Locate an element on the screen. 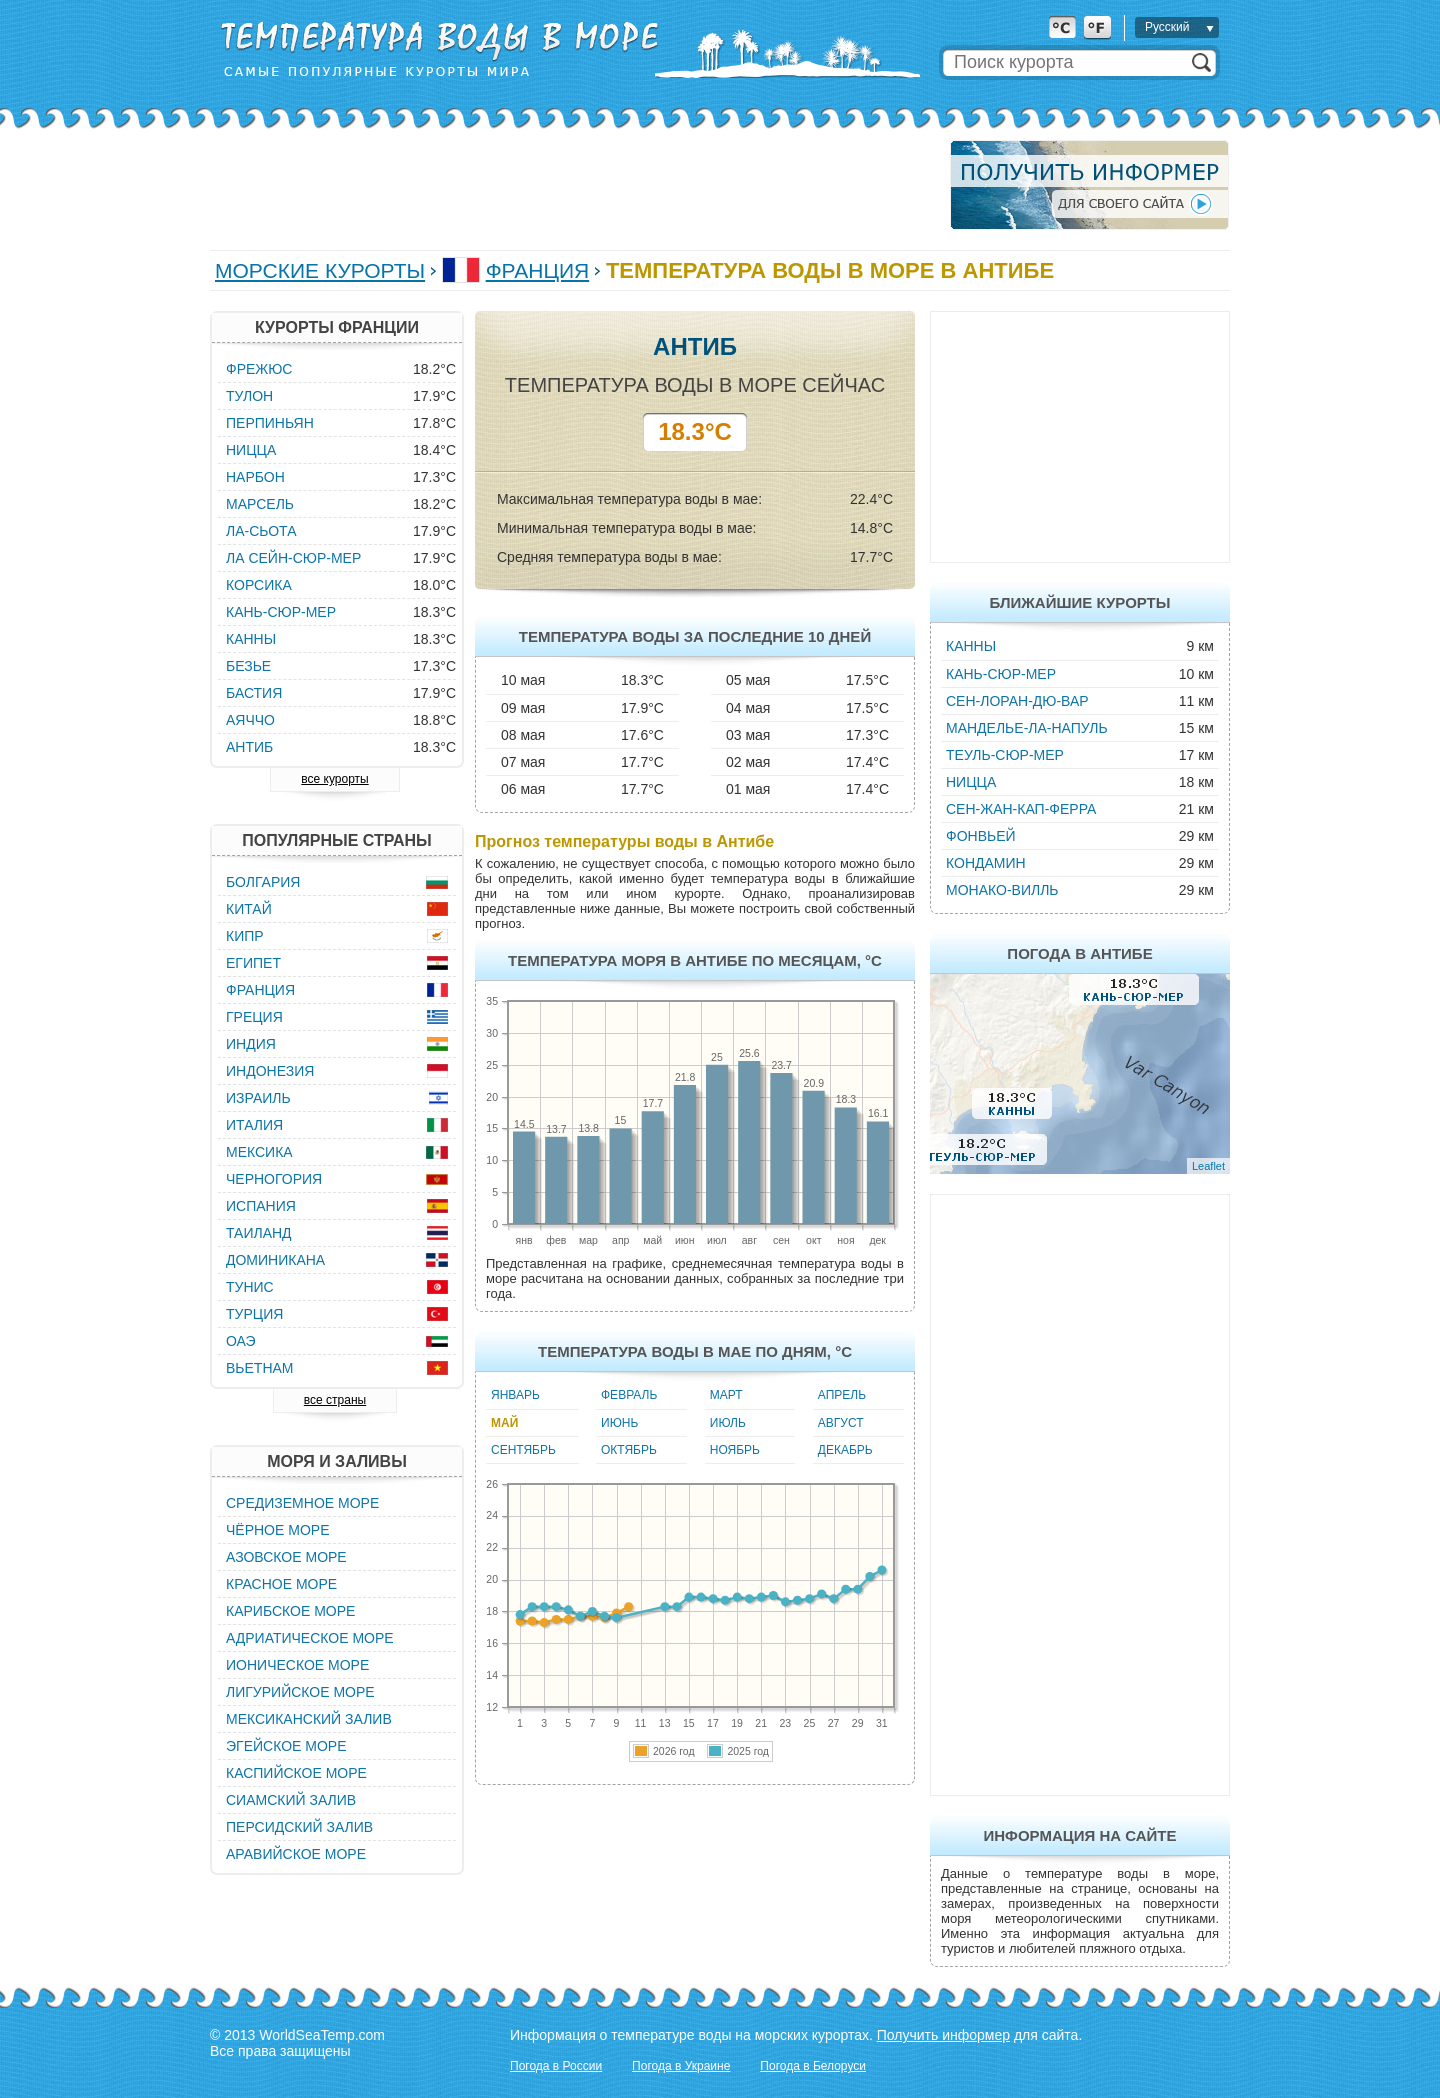  Фрежюс is located at coordinates (259, 369).